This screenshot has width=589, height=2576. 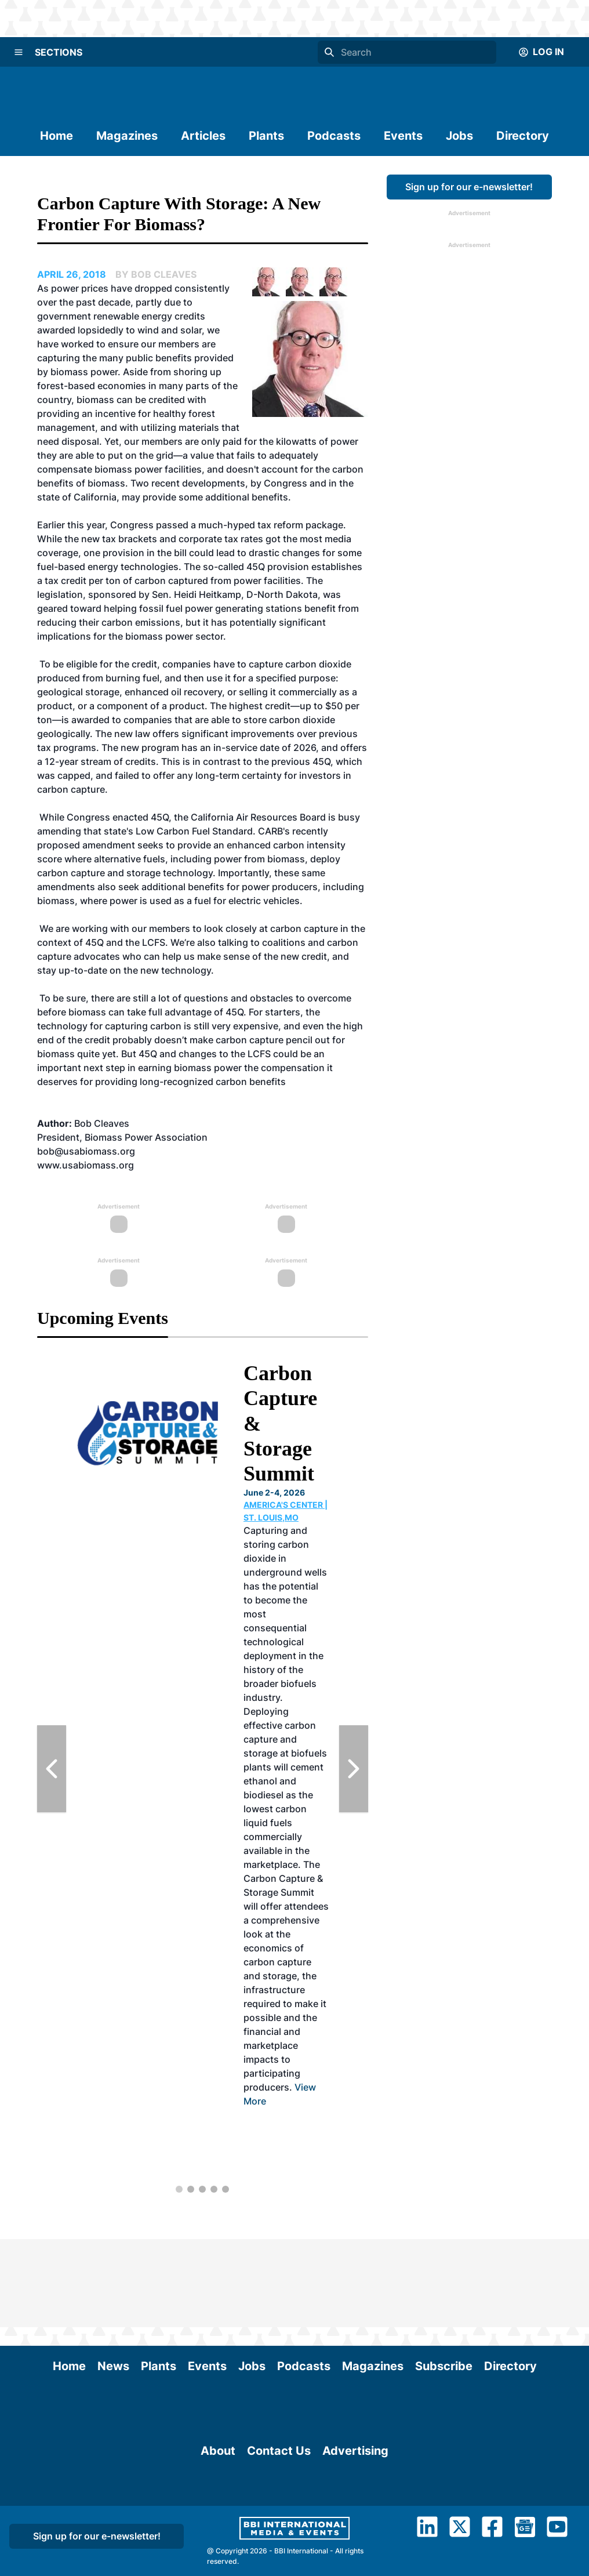 What do you see at coordinates (127, 136) in the screenshot?
I see `Magazines` at bounding box center [127, 136].